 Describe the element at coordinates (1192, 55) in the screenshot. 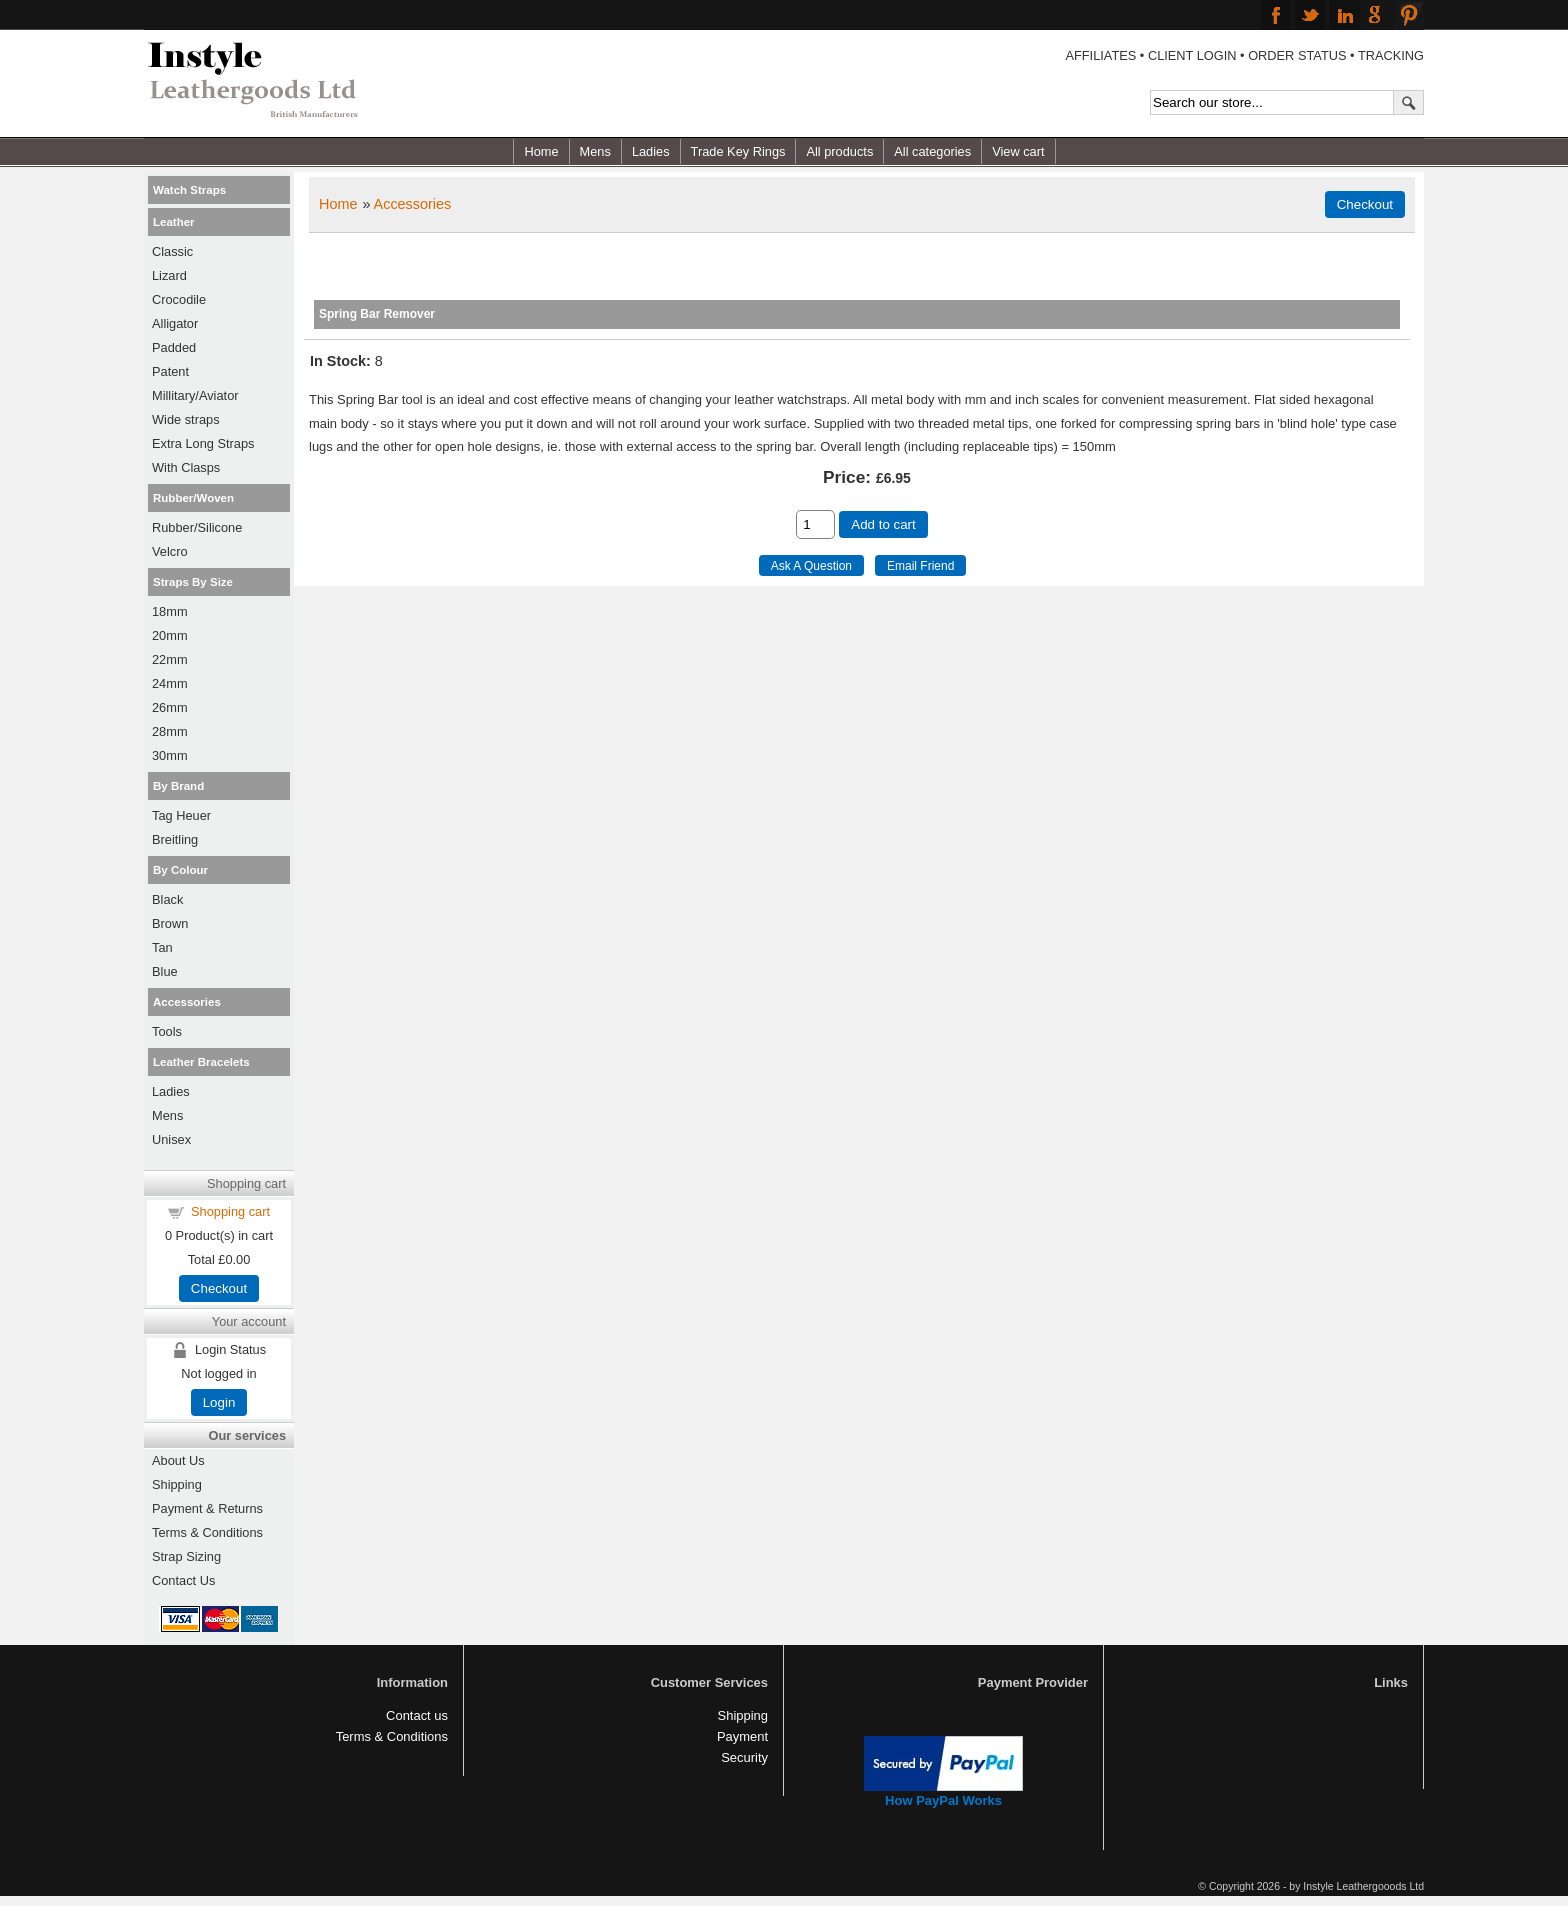

I see `CLIENT LOGIN` at that location.